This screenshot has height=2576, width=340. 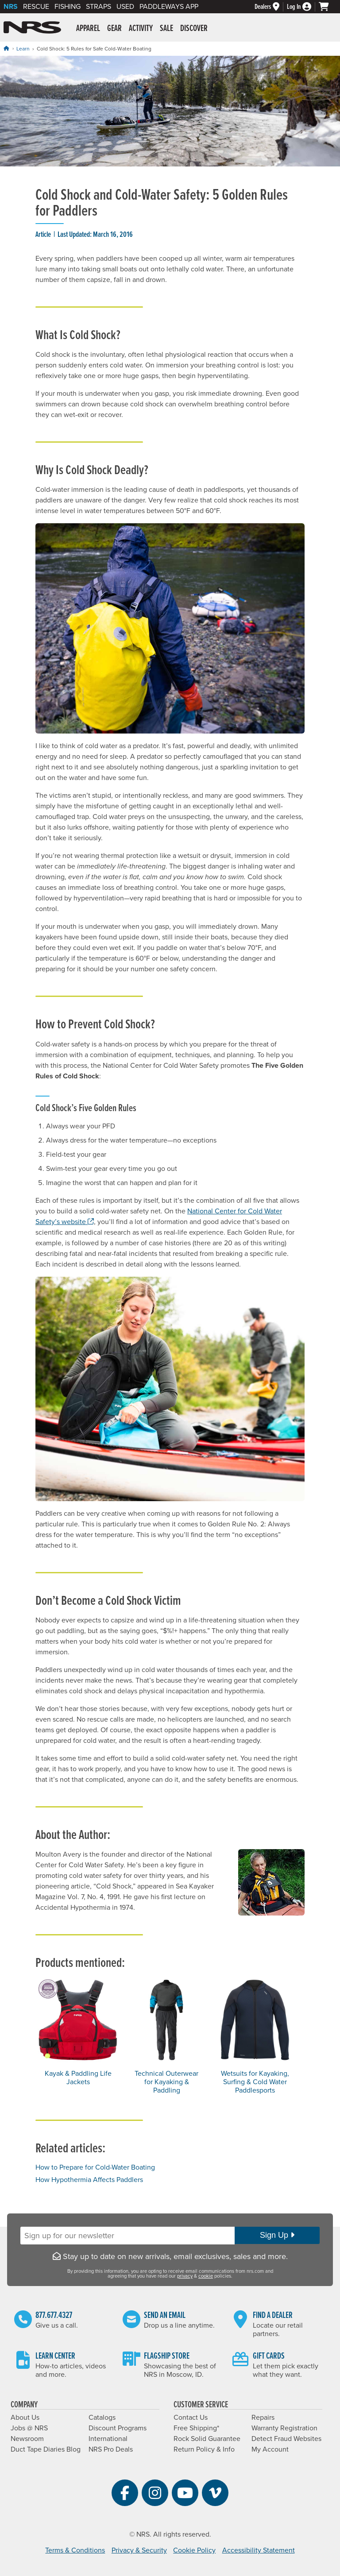 I want to click on International, so click(x=108, y=2438).